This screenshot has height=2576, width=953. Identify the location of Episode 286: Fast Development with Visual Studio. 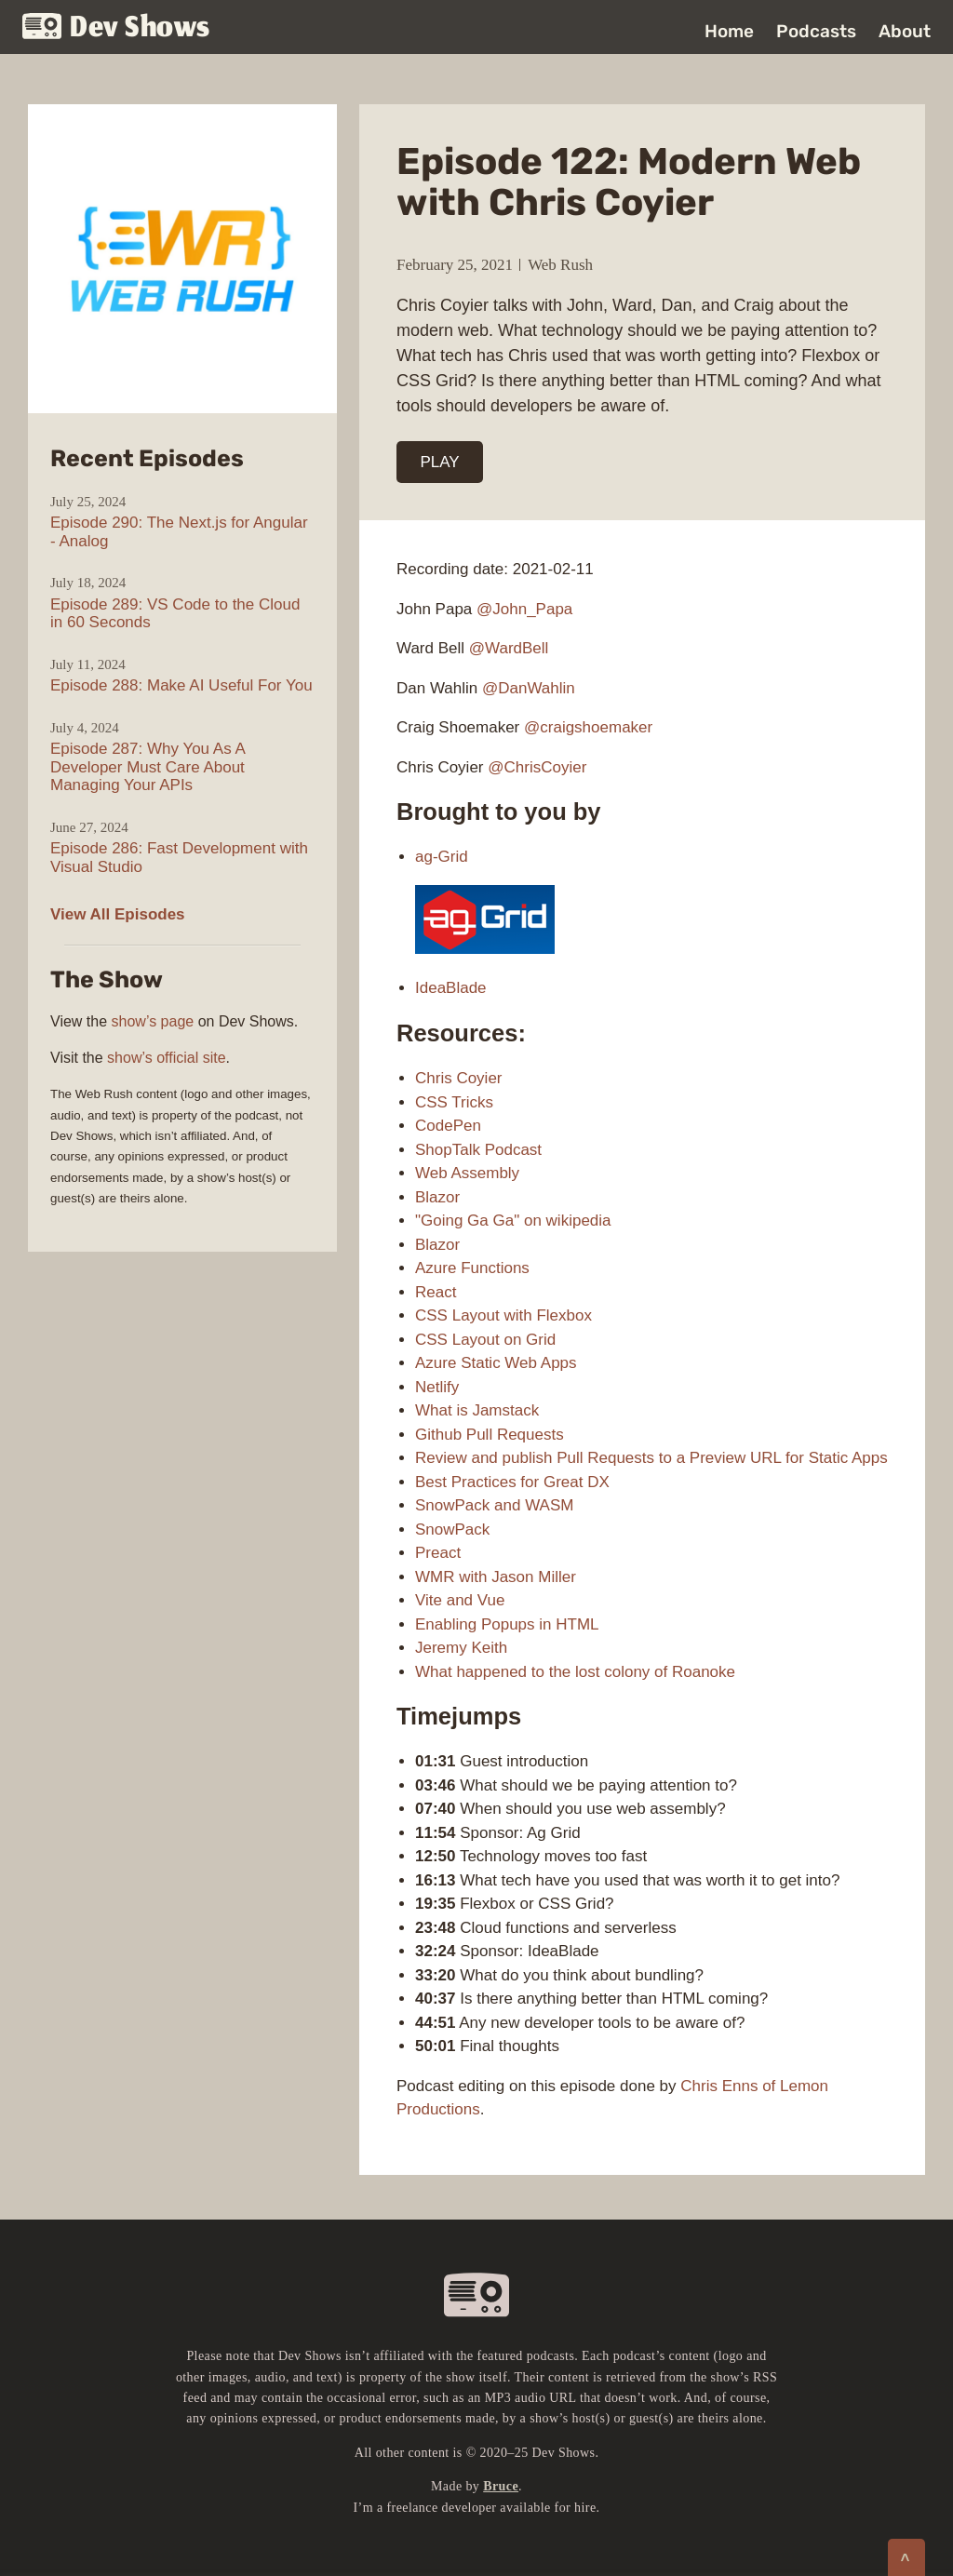
(179, 857).